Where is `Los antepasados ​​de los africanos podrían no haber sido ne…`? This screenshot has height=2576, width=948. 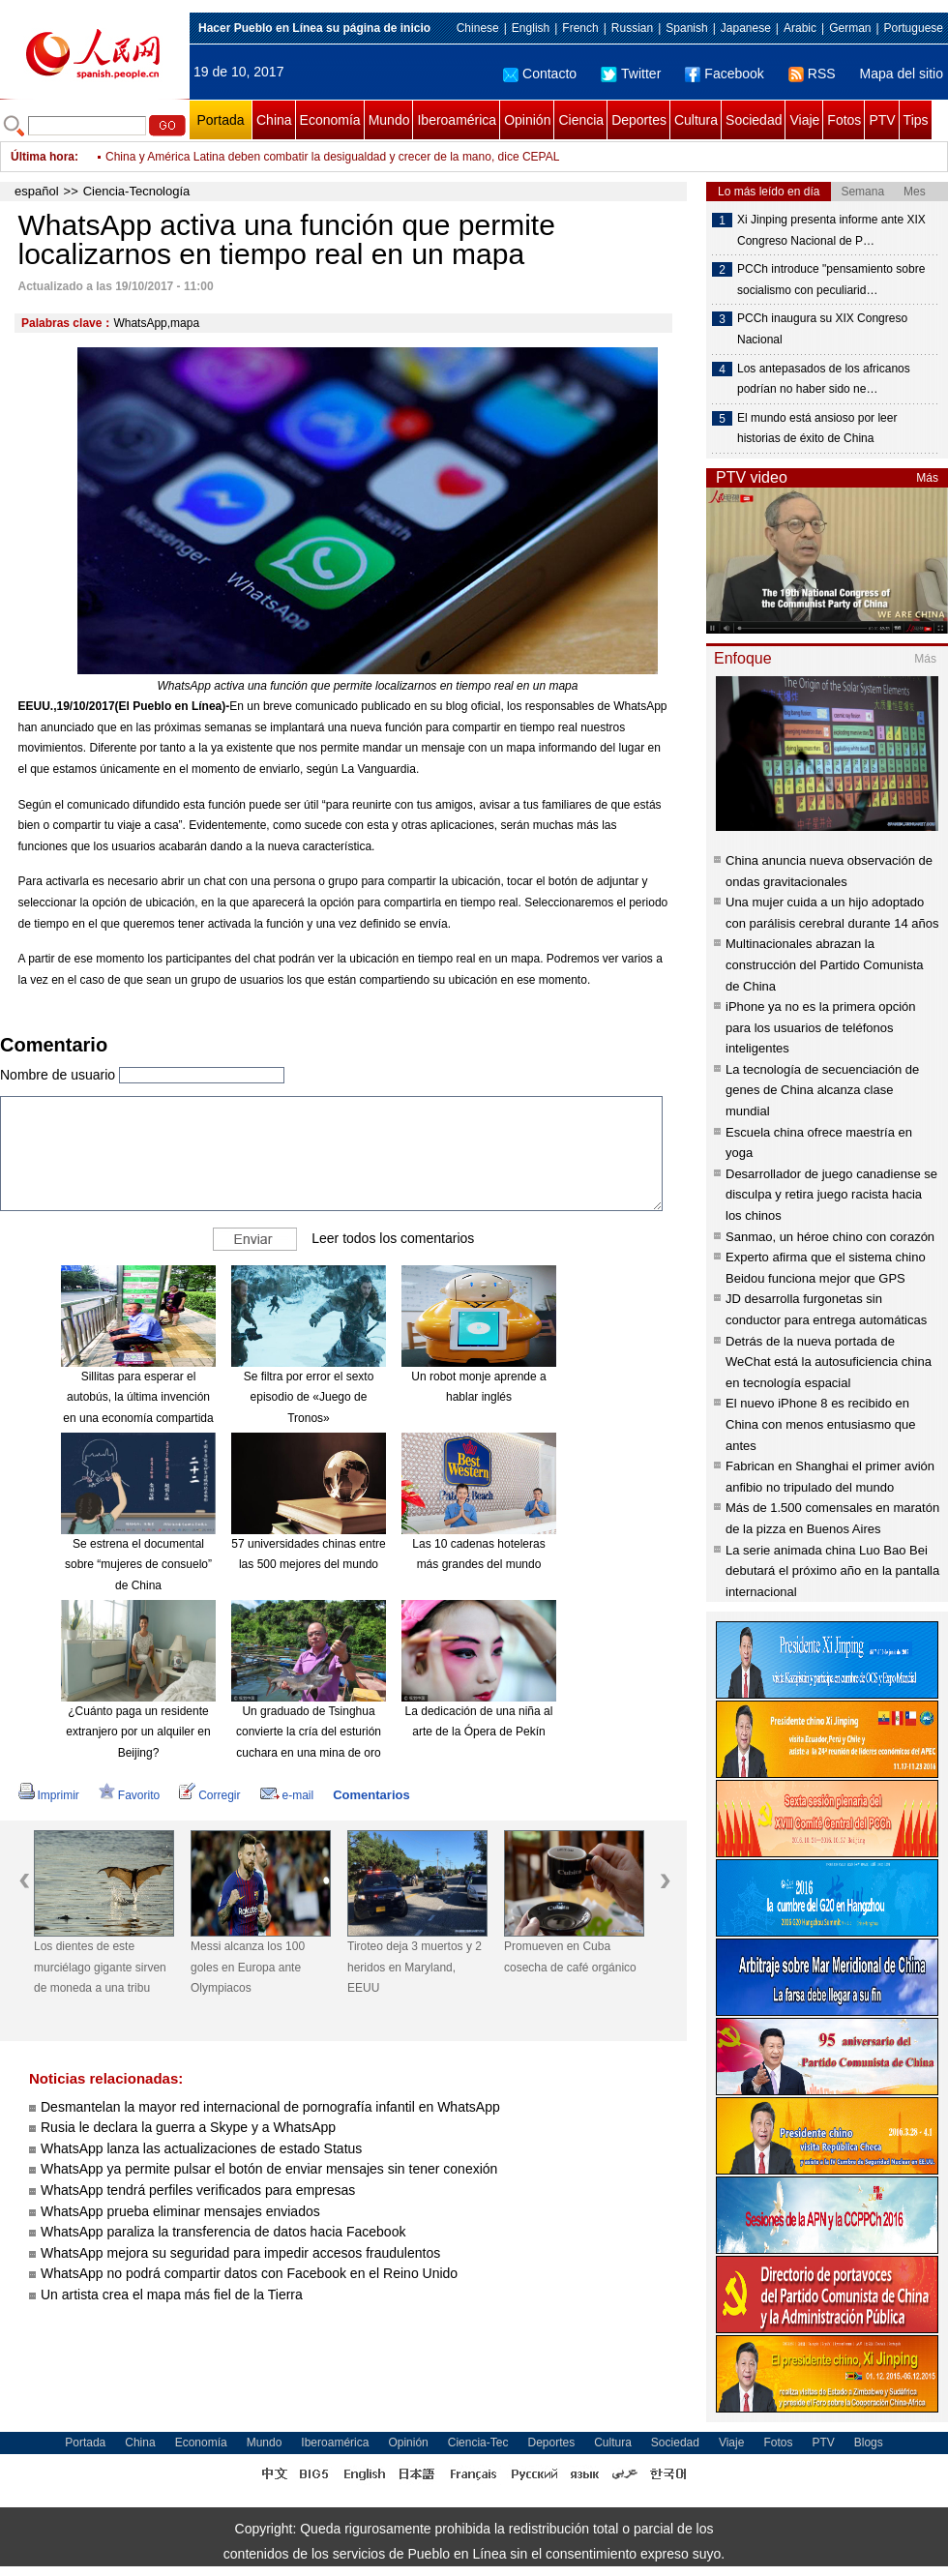 Los antepasados ​​de los africanos podrían no haber sido ne… is located at coordinates (823, 379).